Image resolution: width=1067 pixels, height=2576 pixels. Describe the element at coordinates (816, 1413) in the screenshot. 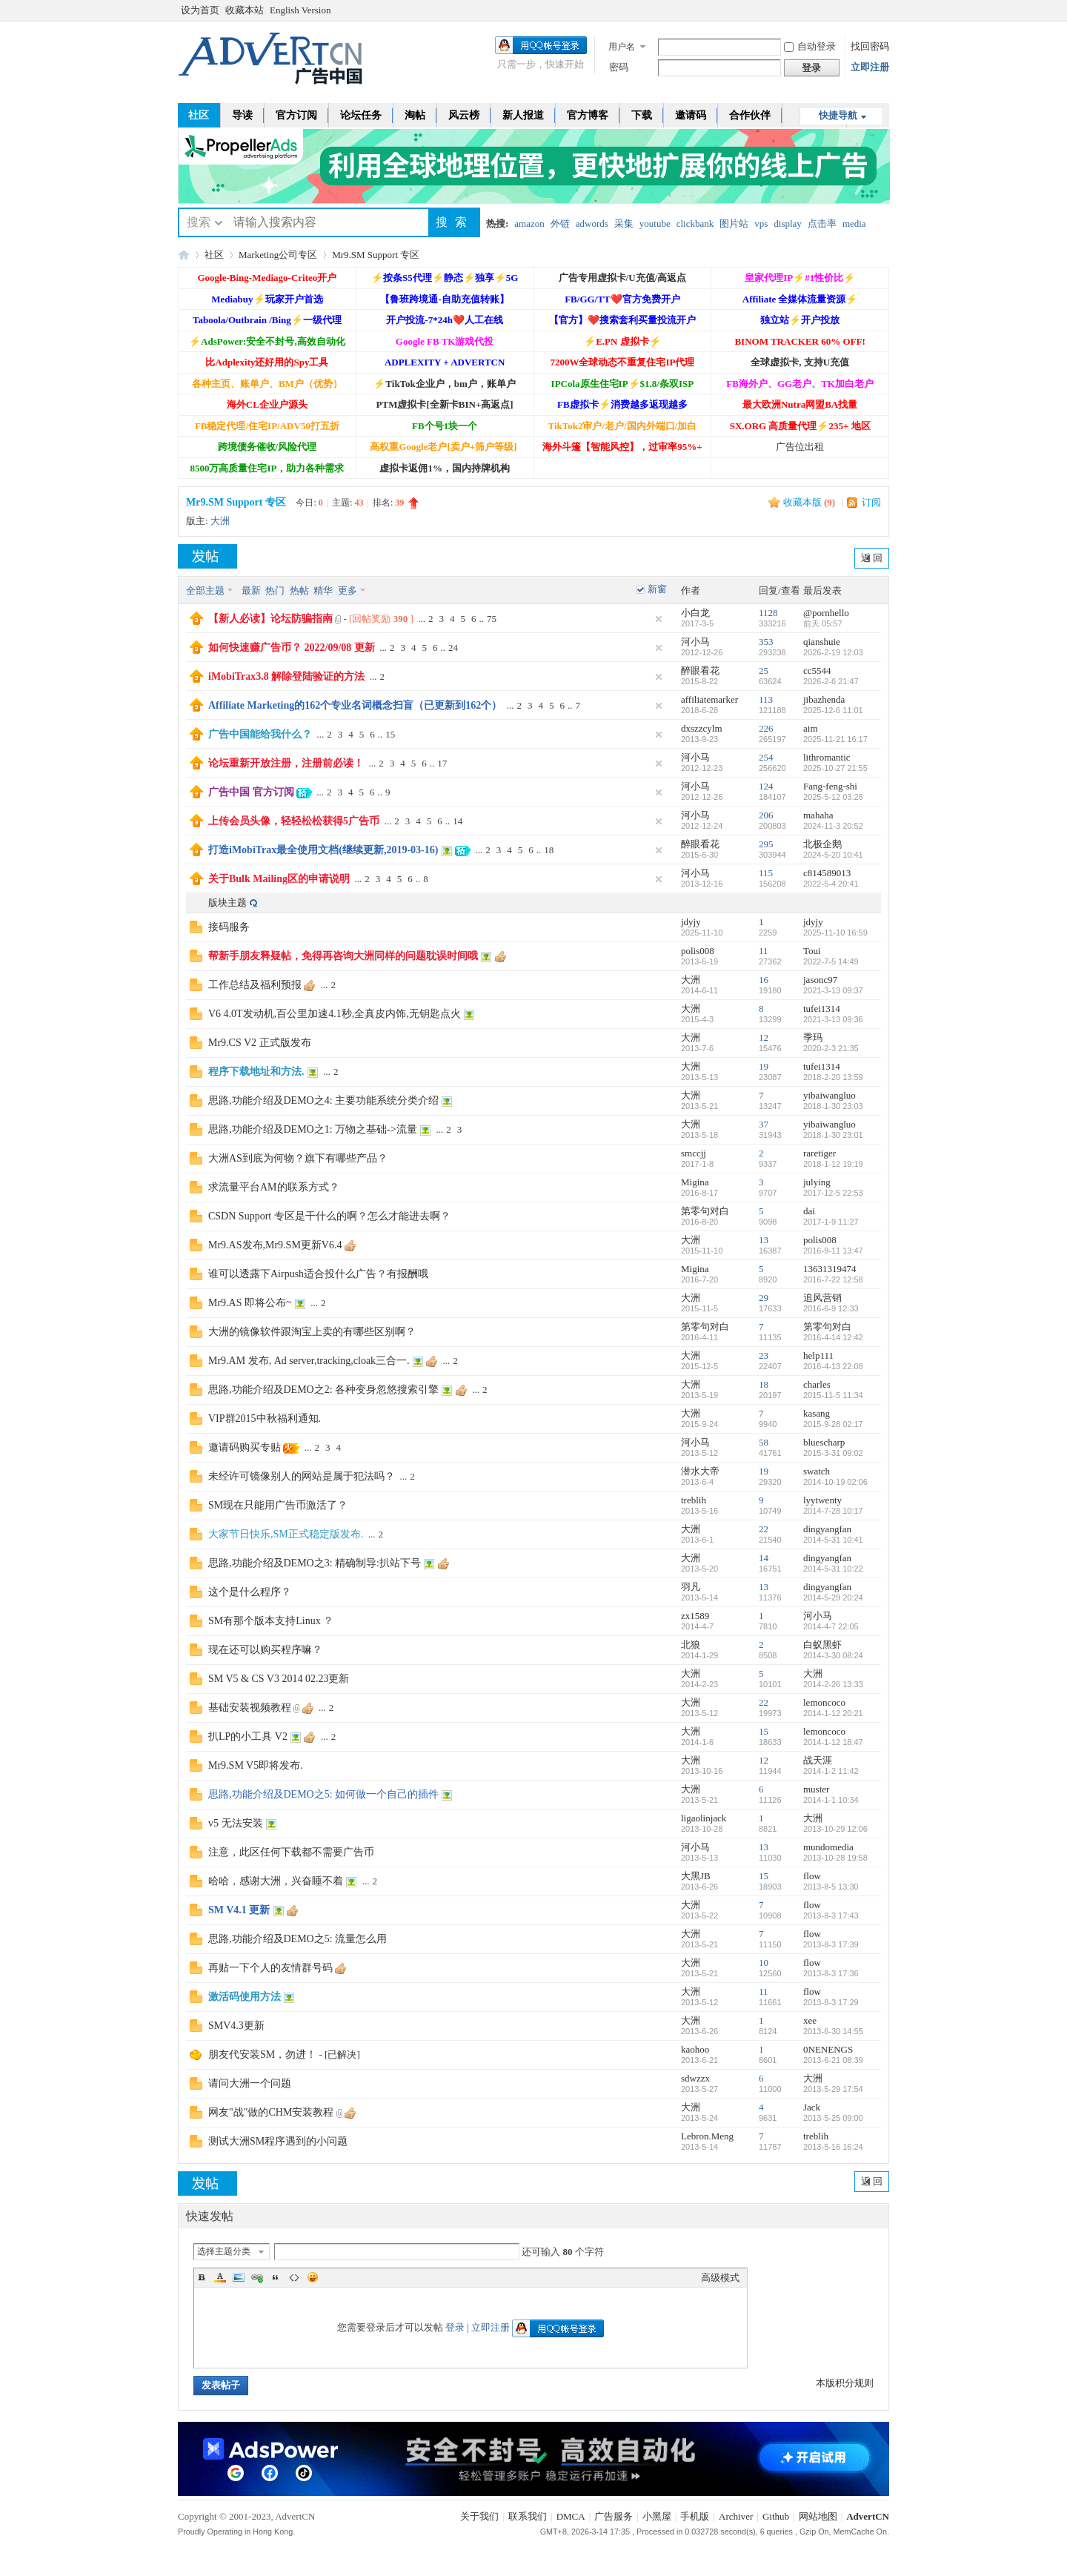

I see `kasang` at that location.